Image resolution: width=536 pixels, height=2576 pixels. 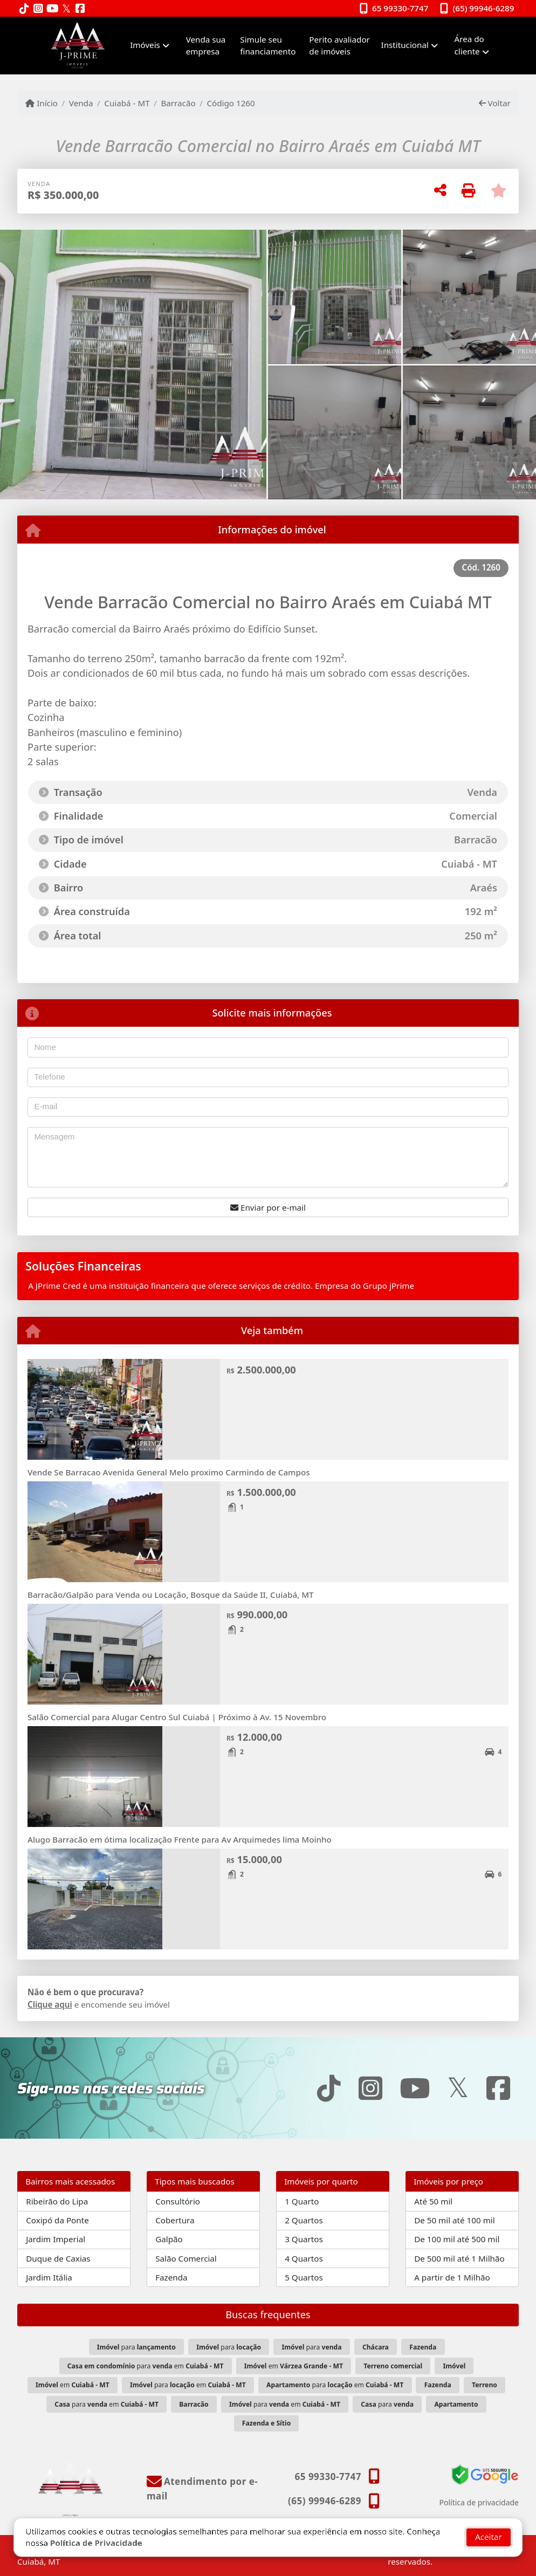 I want to click on Venda, so click(x=81, y=103).